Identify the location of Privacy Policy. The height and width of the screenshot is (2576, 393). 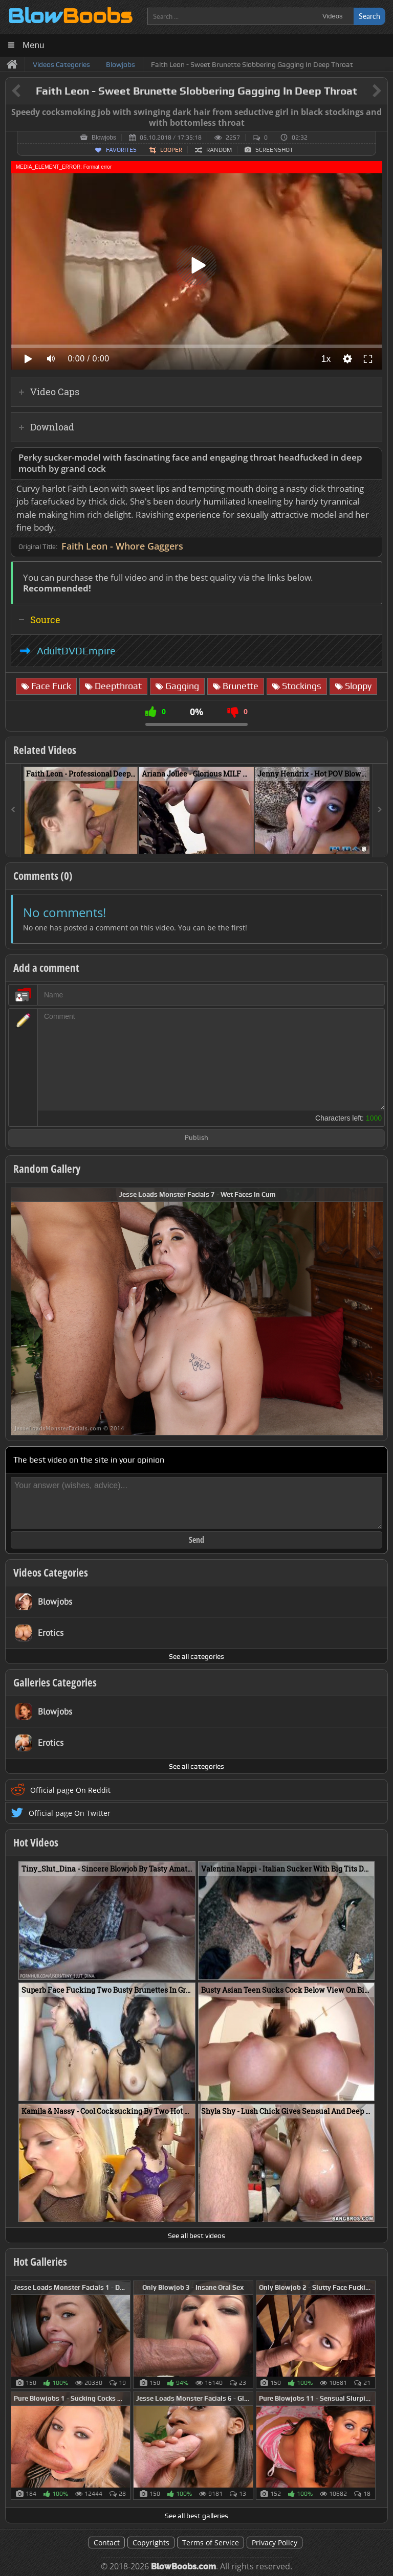
(274, 2542).